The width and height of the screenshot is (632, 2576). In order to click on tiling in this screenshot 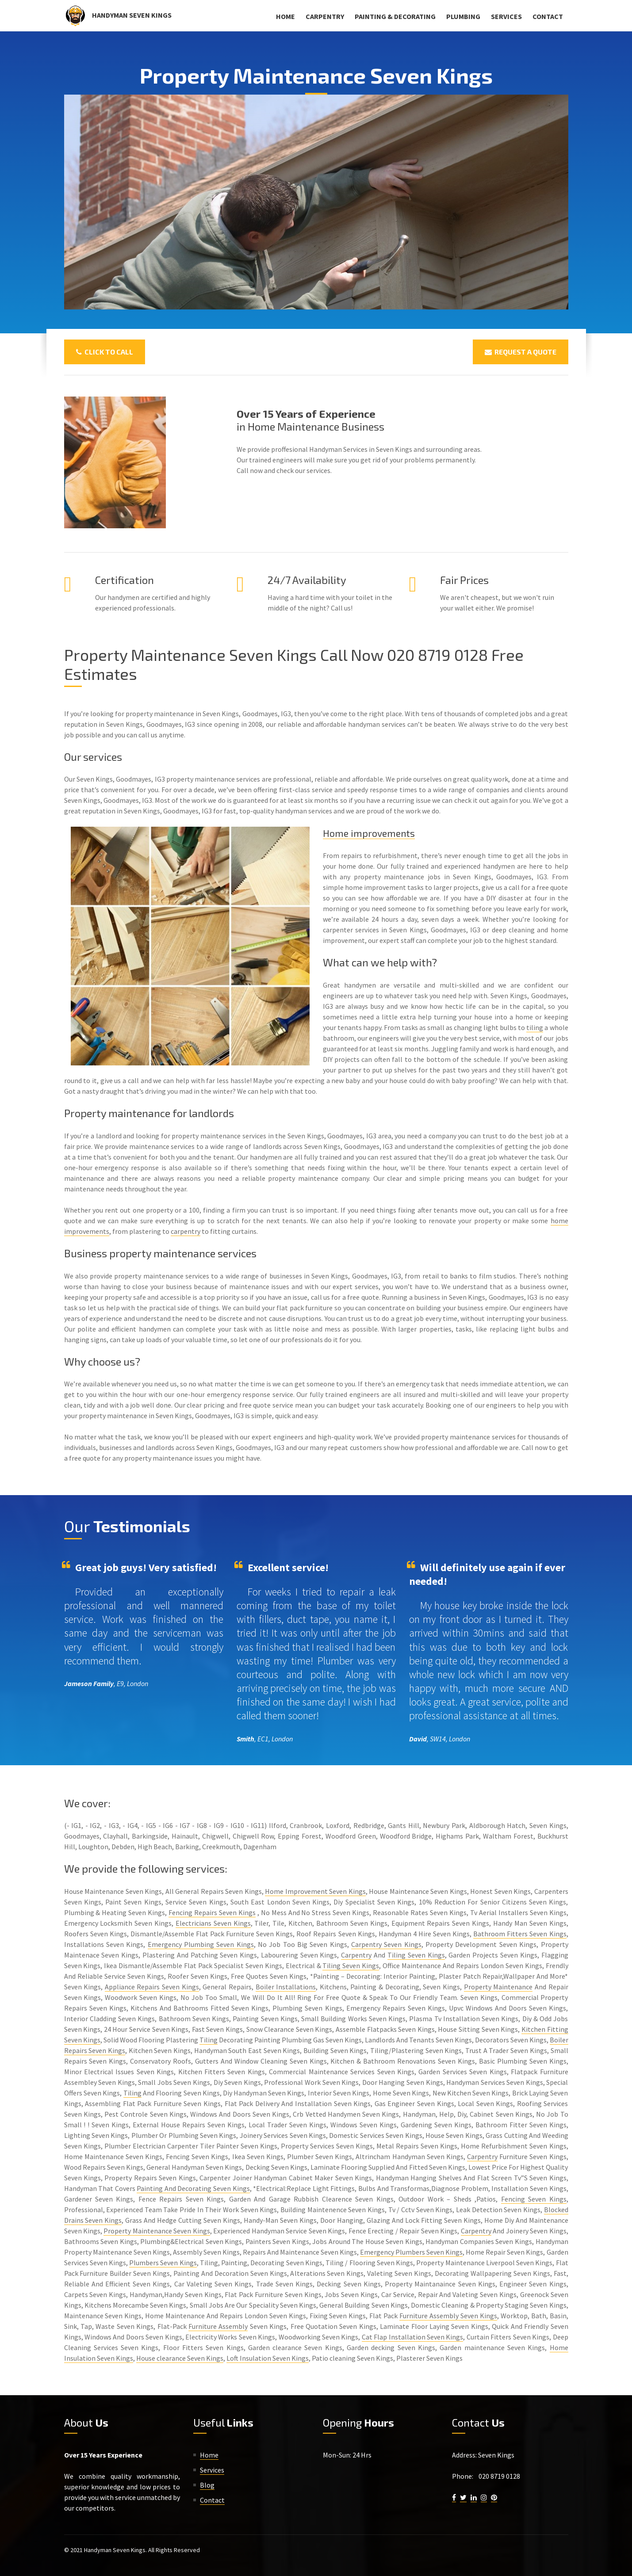, I will do `click(534, 1027)`.